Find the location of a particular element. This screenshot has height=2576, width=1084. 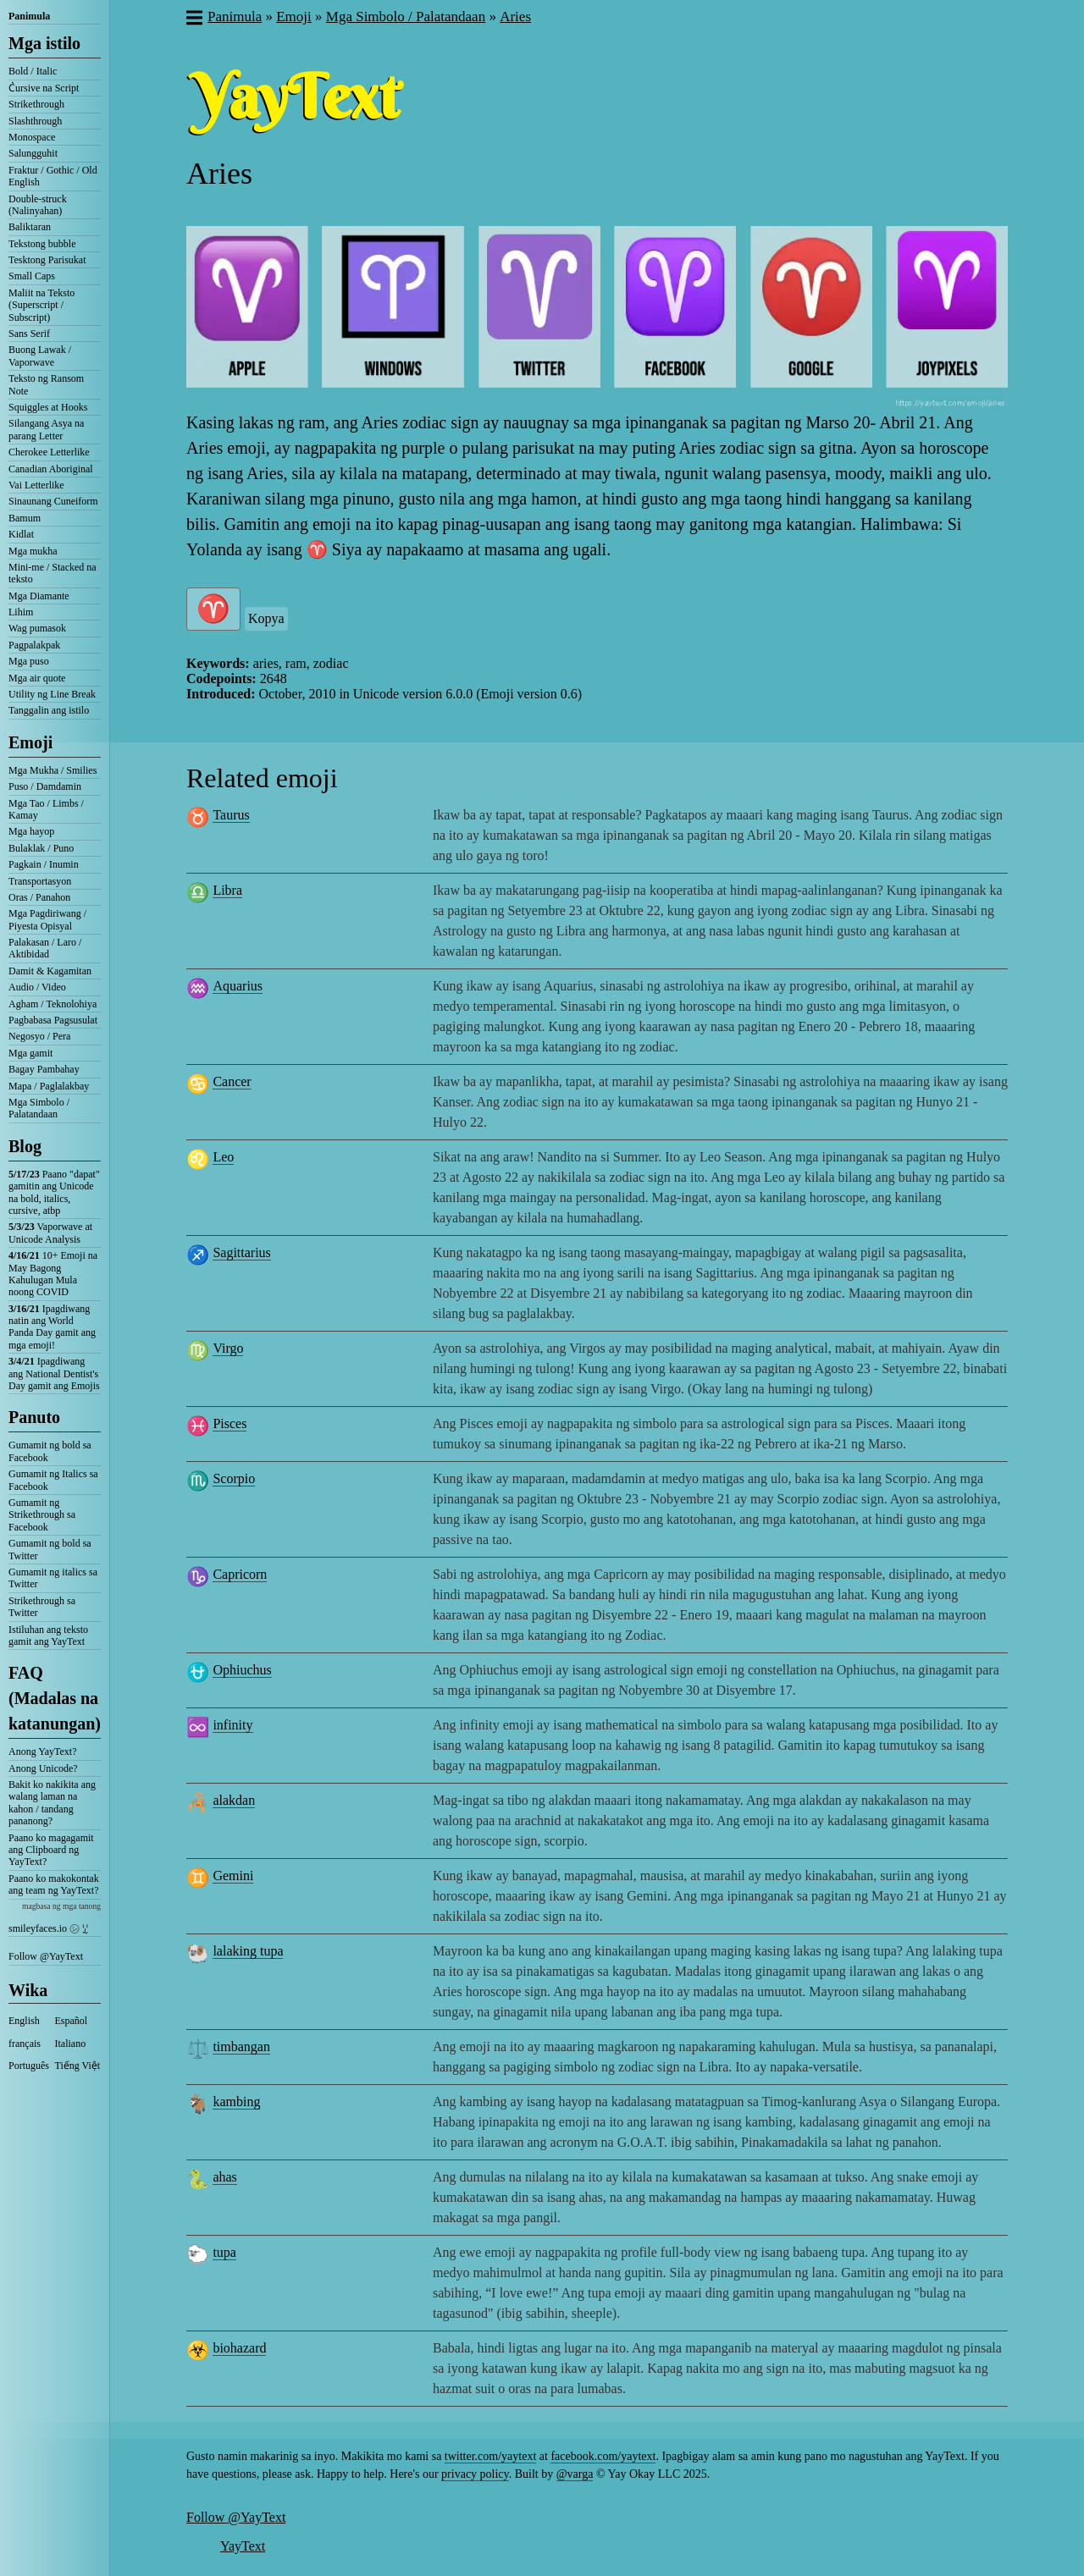

Double-struck (Nalinyahan) is located at coordinates (37, 205).